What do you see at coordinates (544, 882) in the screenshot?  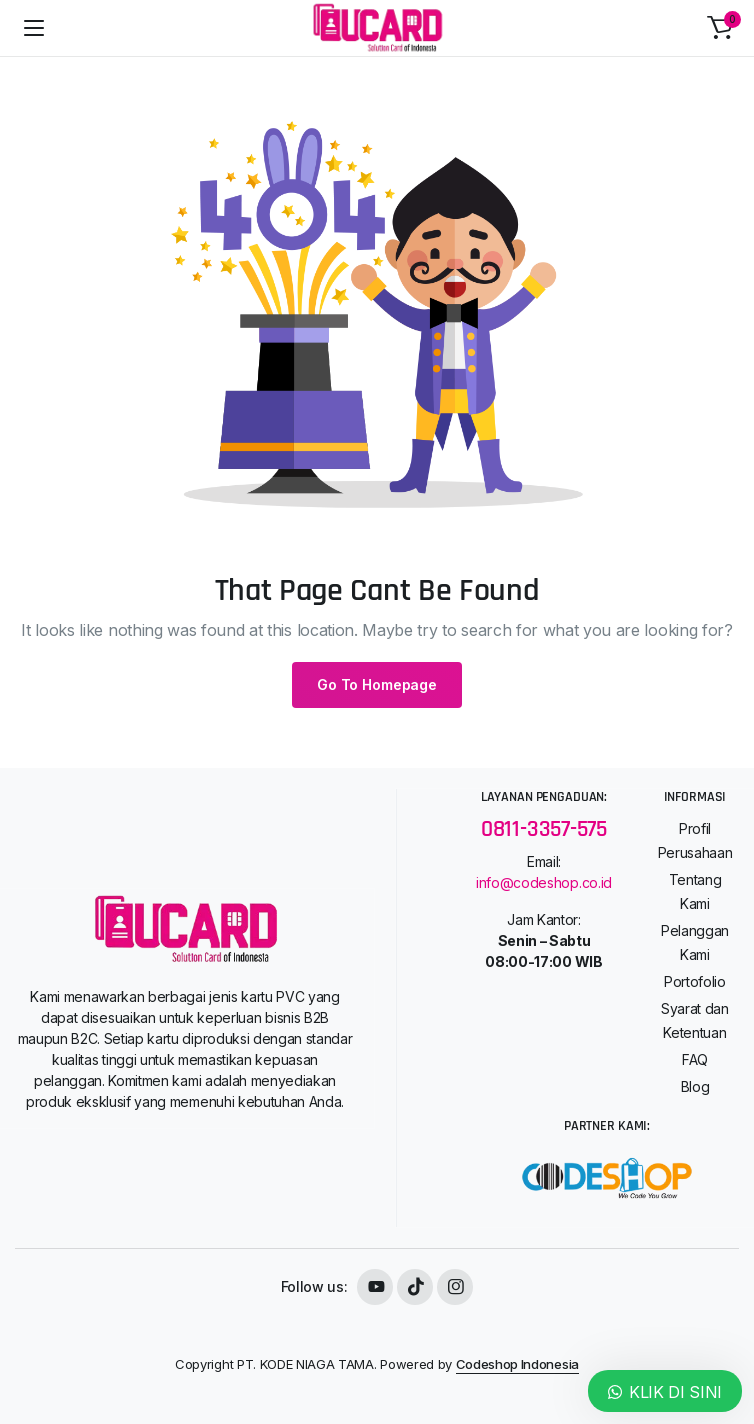 I see `info@codeshop.co.id` at bounding box center [544, 882].